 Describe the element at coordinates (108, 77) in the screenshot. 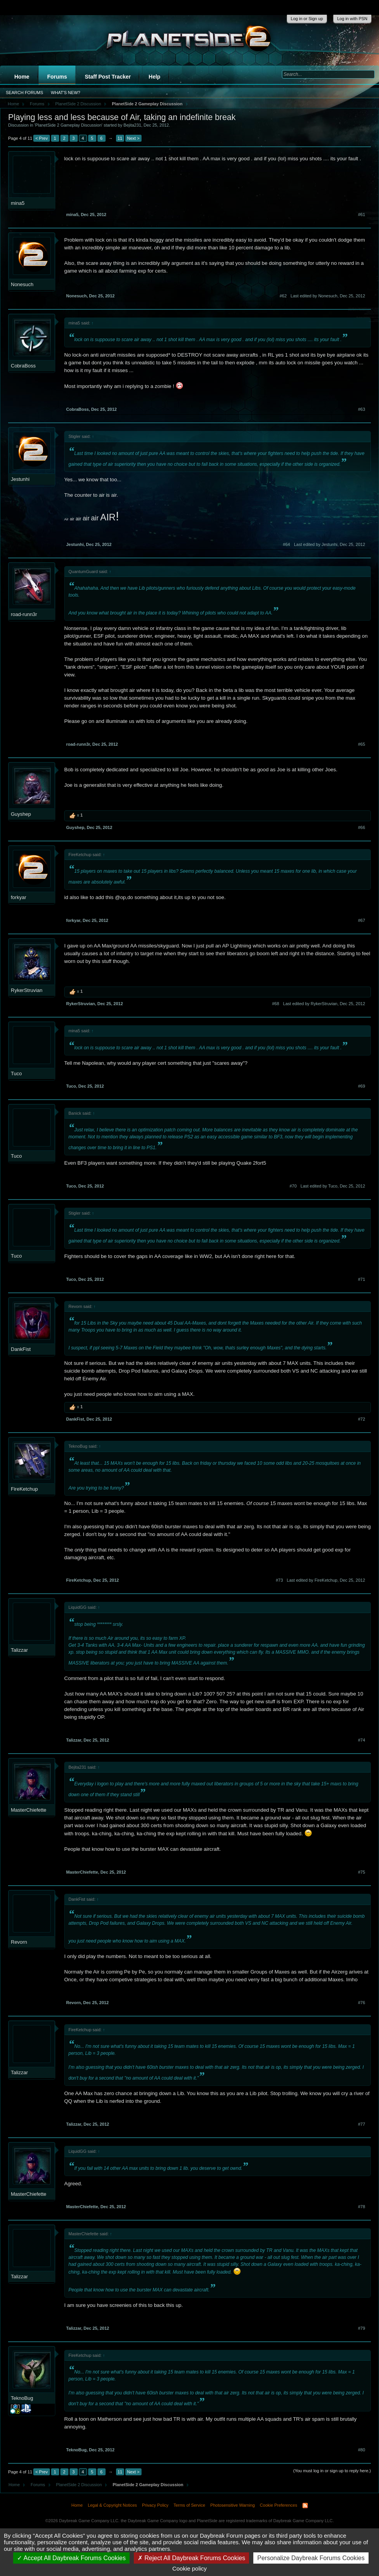

I see `Staff Post Tracker` at that location.